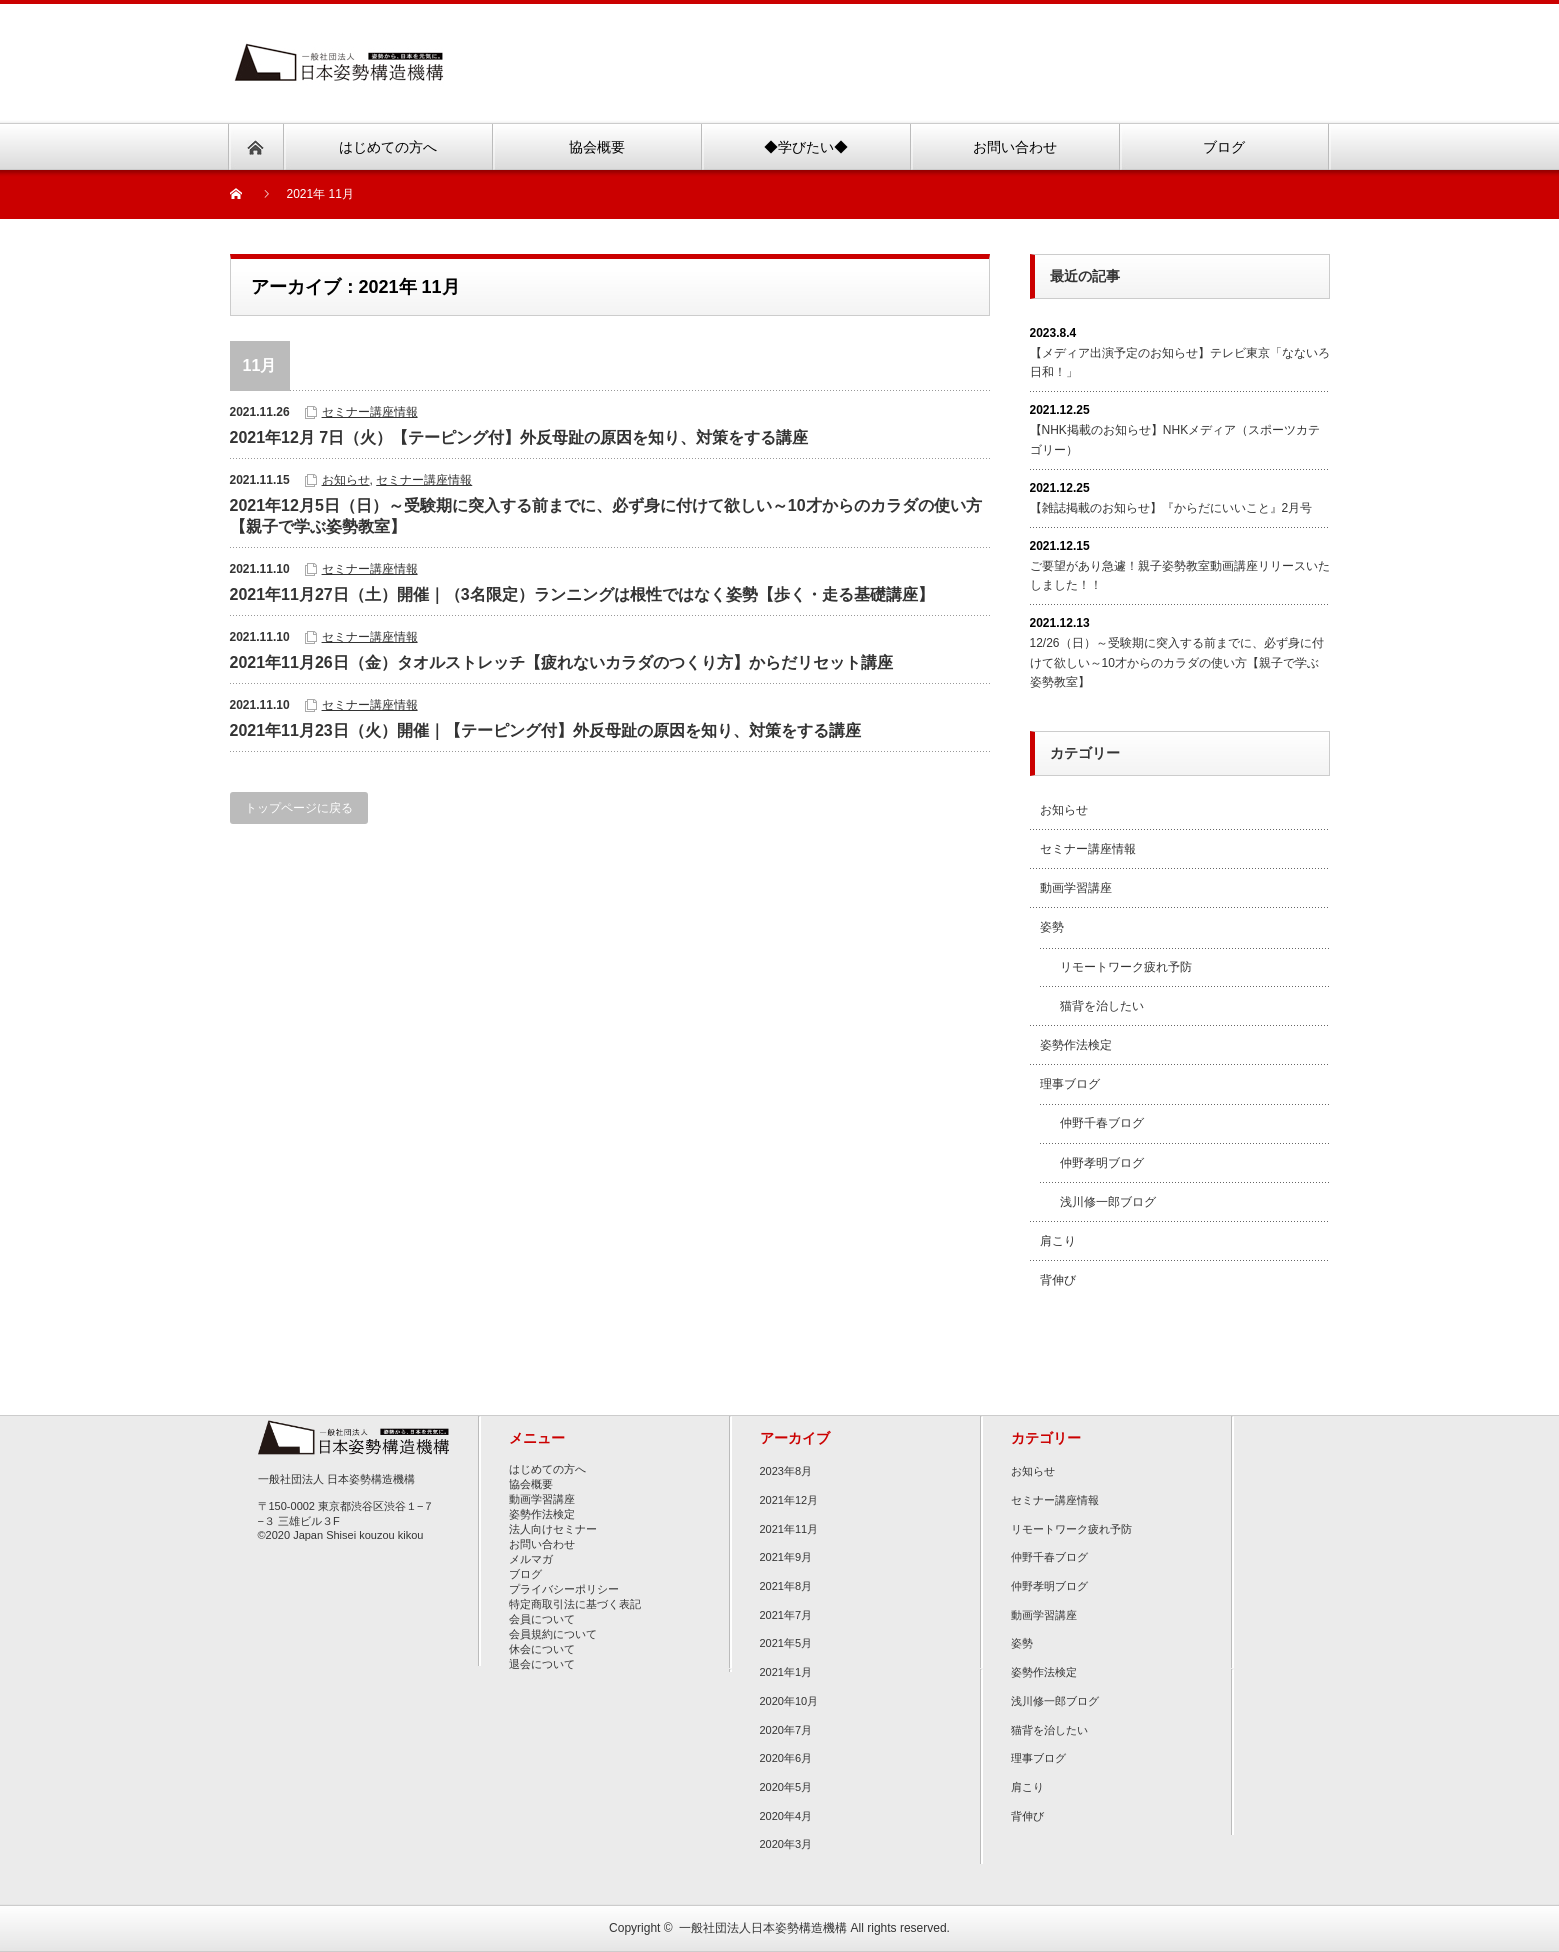 The image size is (1559, 1952). Describe the element at coordinates (1102, 1123) in the screenshot. I see `仲野千春ブログ` at that location.